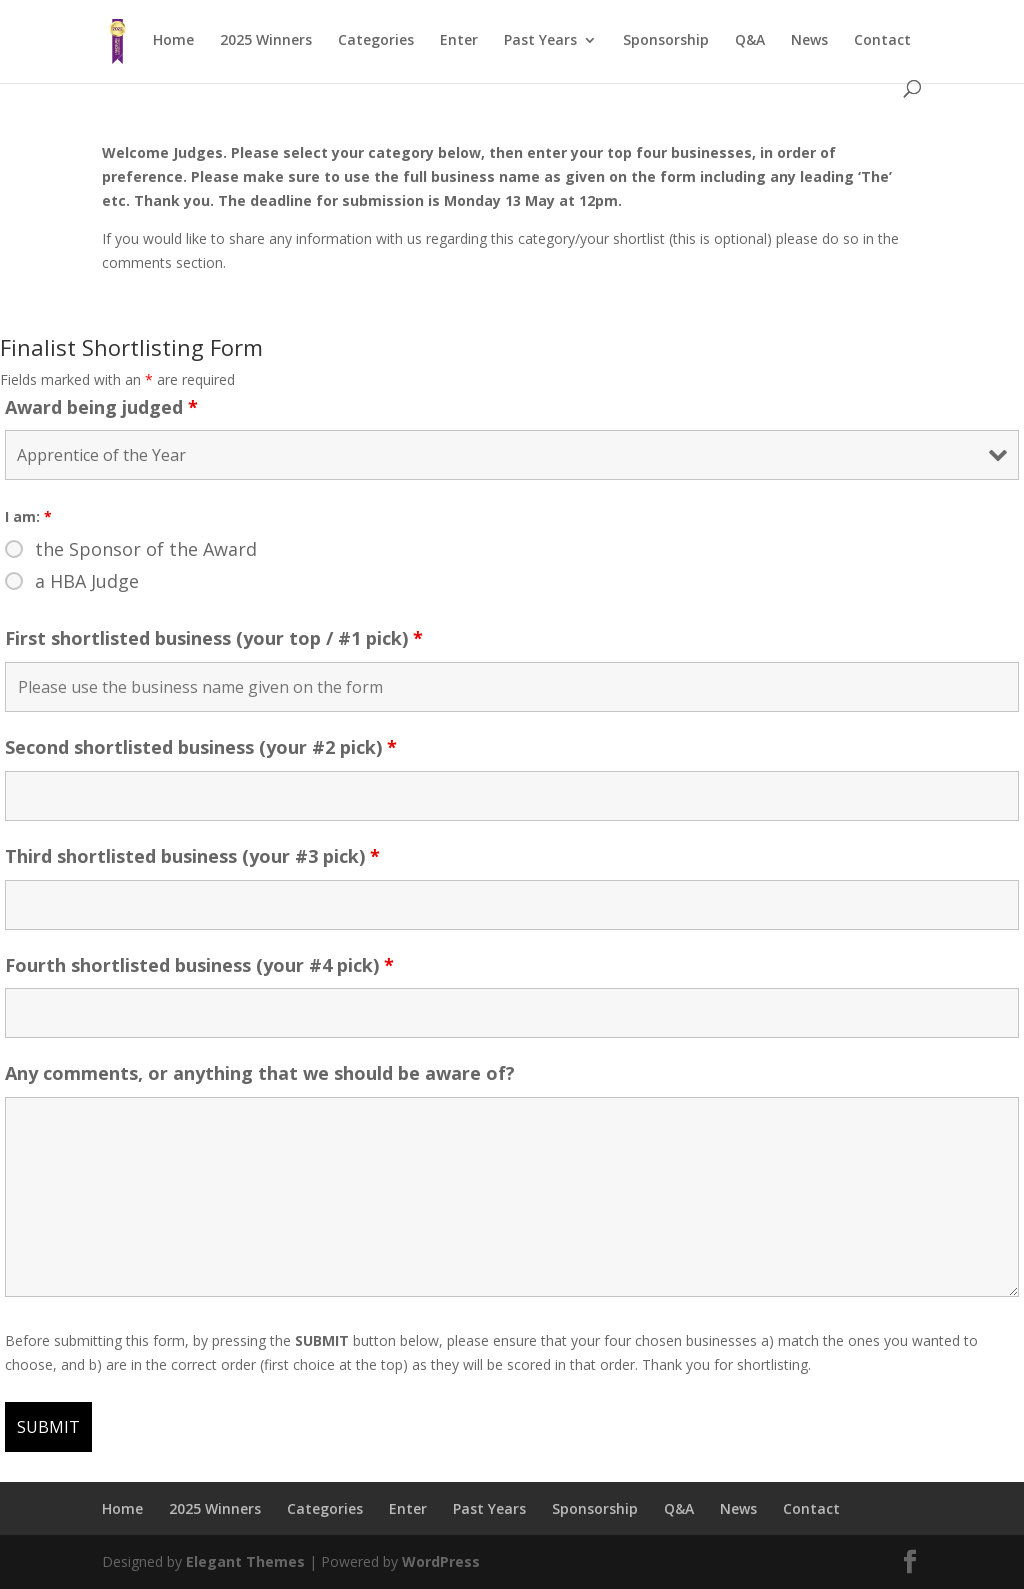 The height and width of the screenshot is (1589, 1024). Describe the element at coordinates (101, 407) in the screenshot. I see `Award being judged` at that location.